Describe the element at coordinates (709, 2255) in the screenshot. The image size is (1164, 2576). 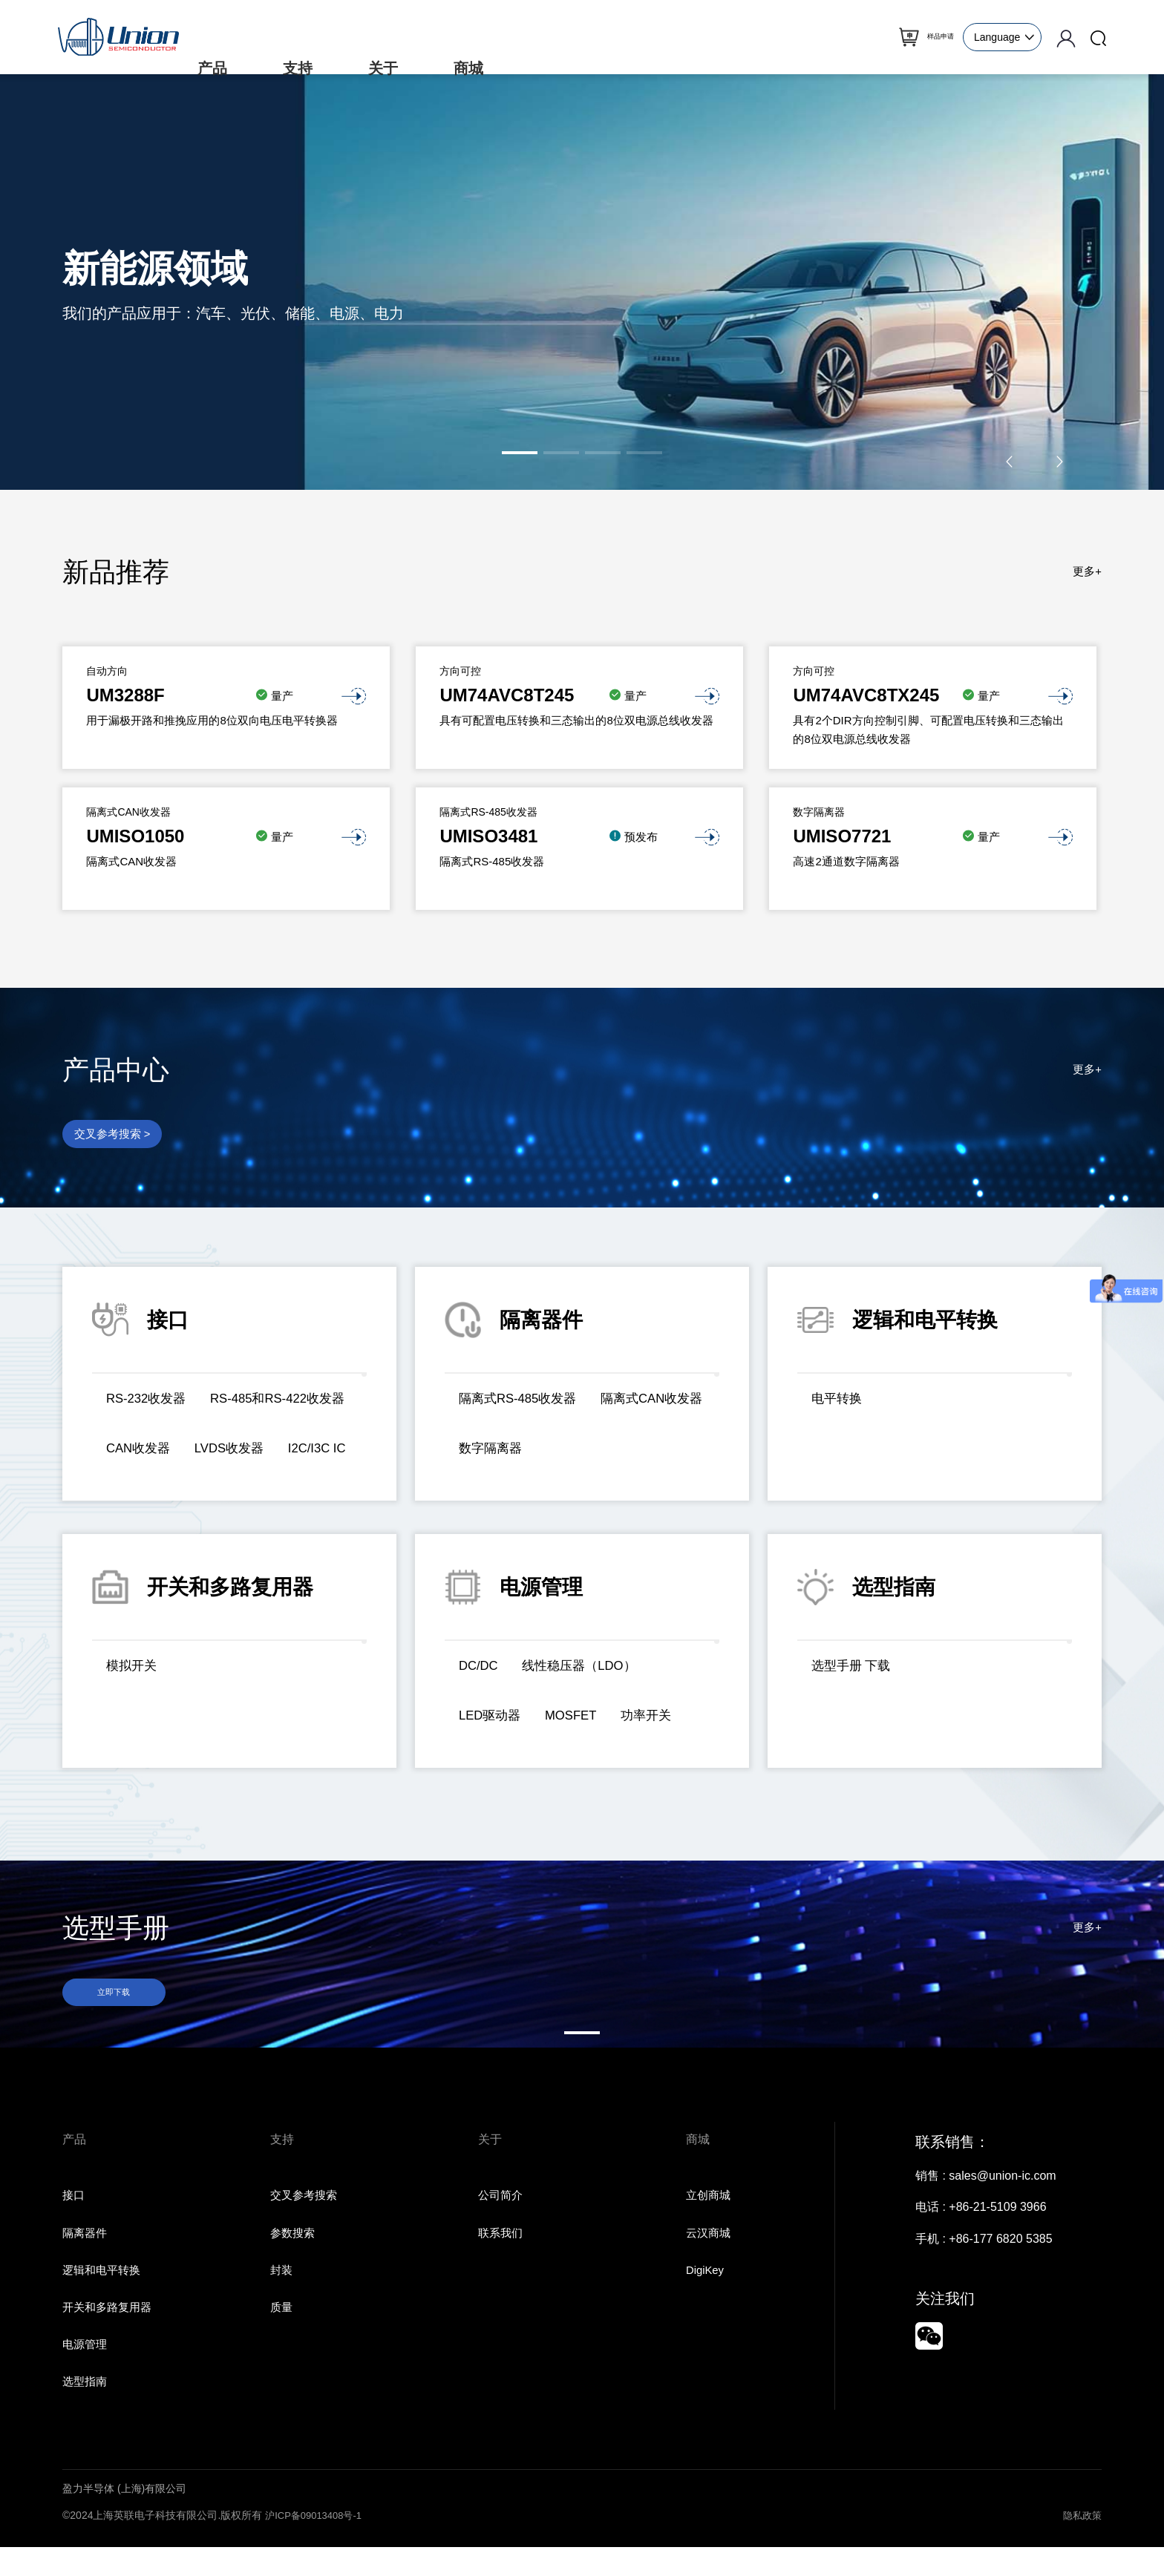
I see `云汉商城` at that location.